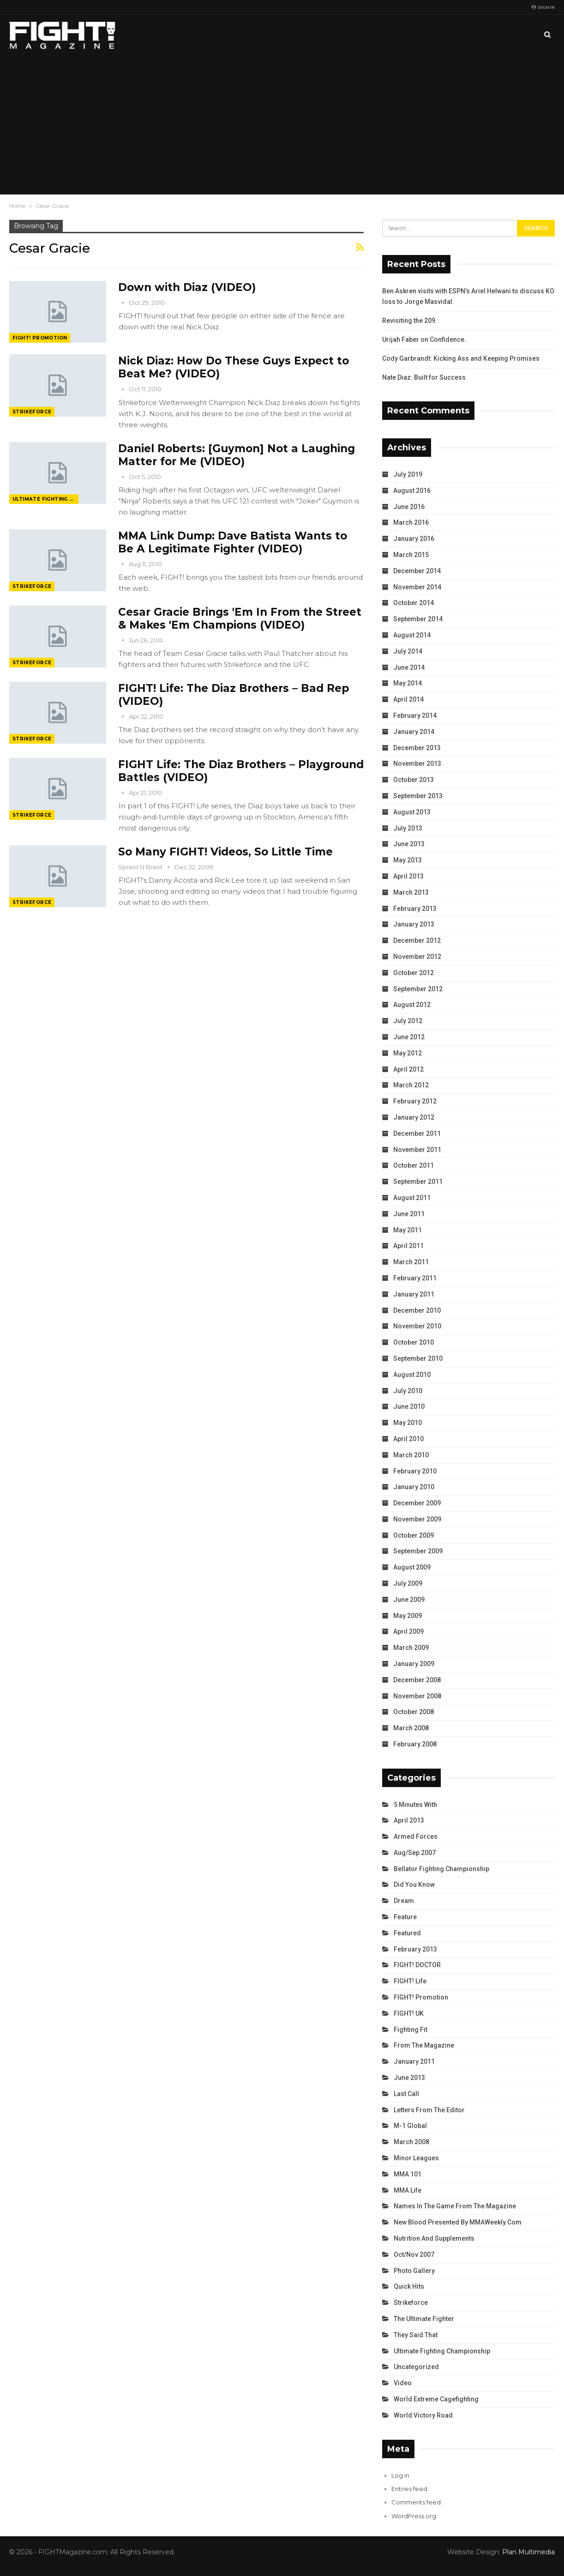  I want to click on December 2014, so click(417, 571).